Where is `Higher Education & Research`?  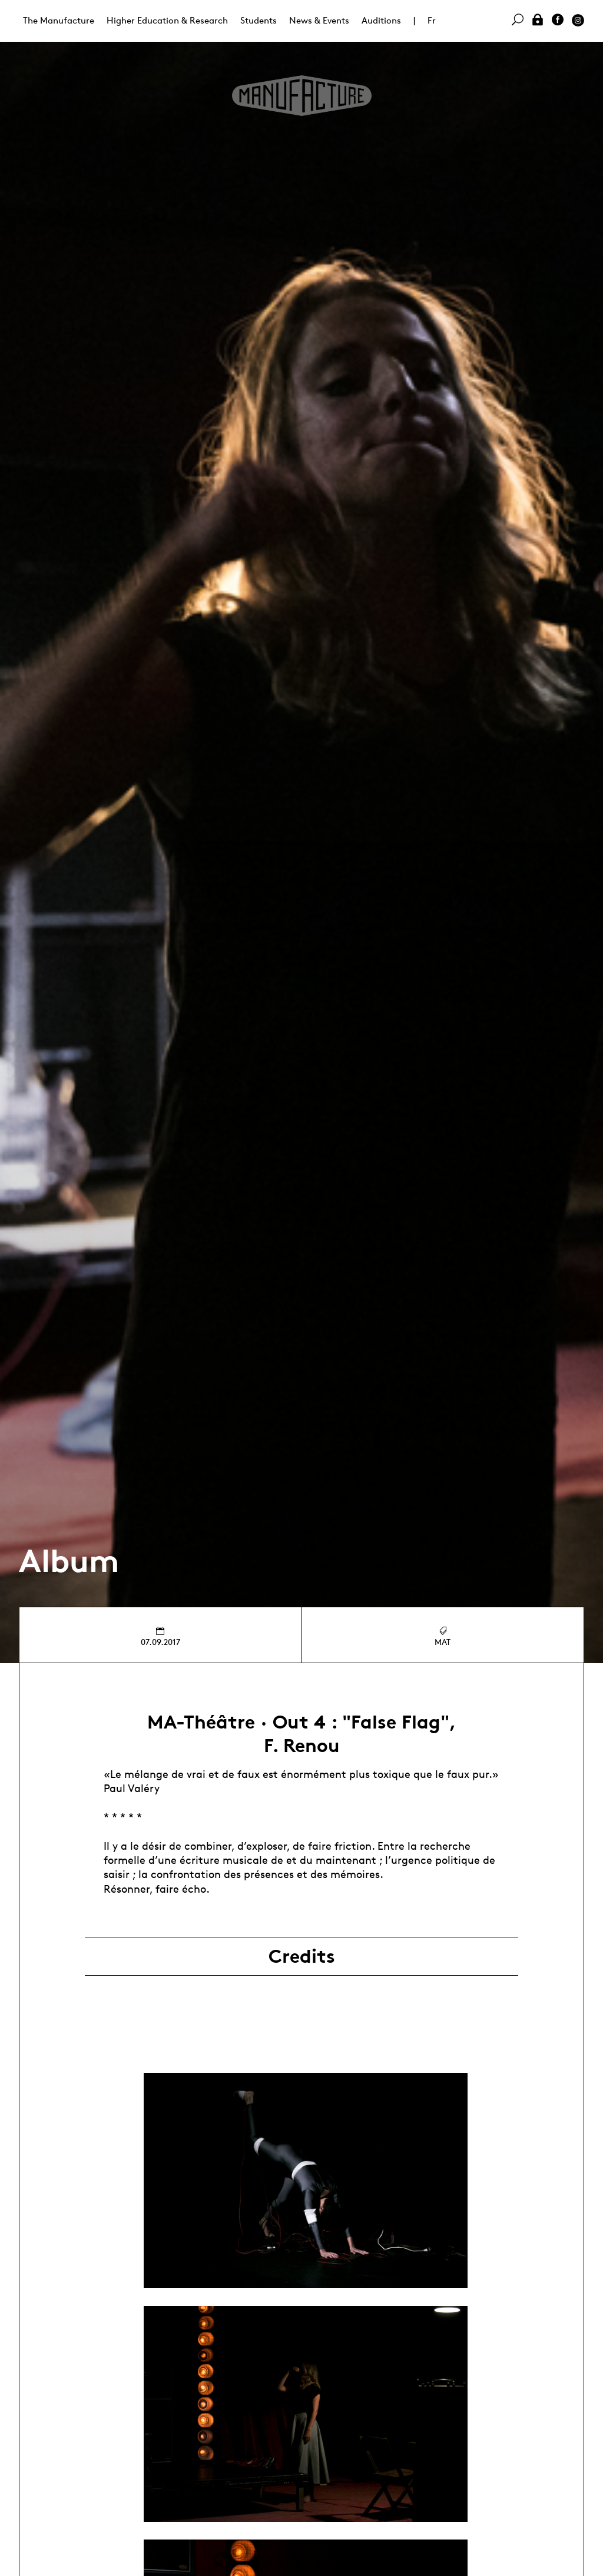 Higher Education & Research is located at coordinates (167, 20).